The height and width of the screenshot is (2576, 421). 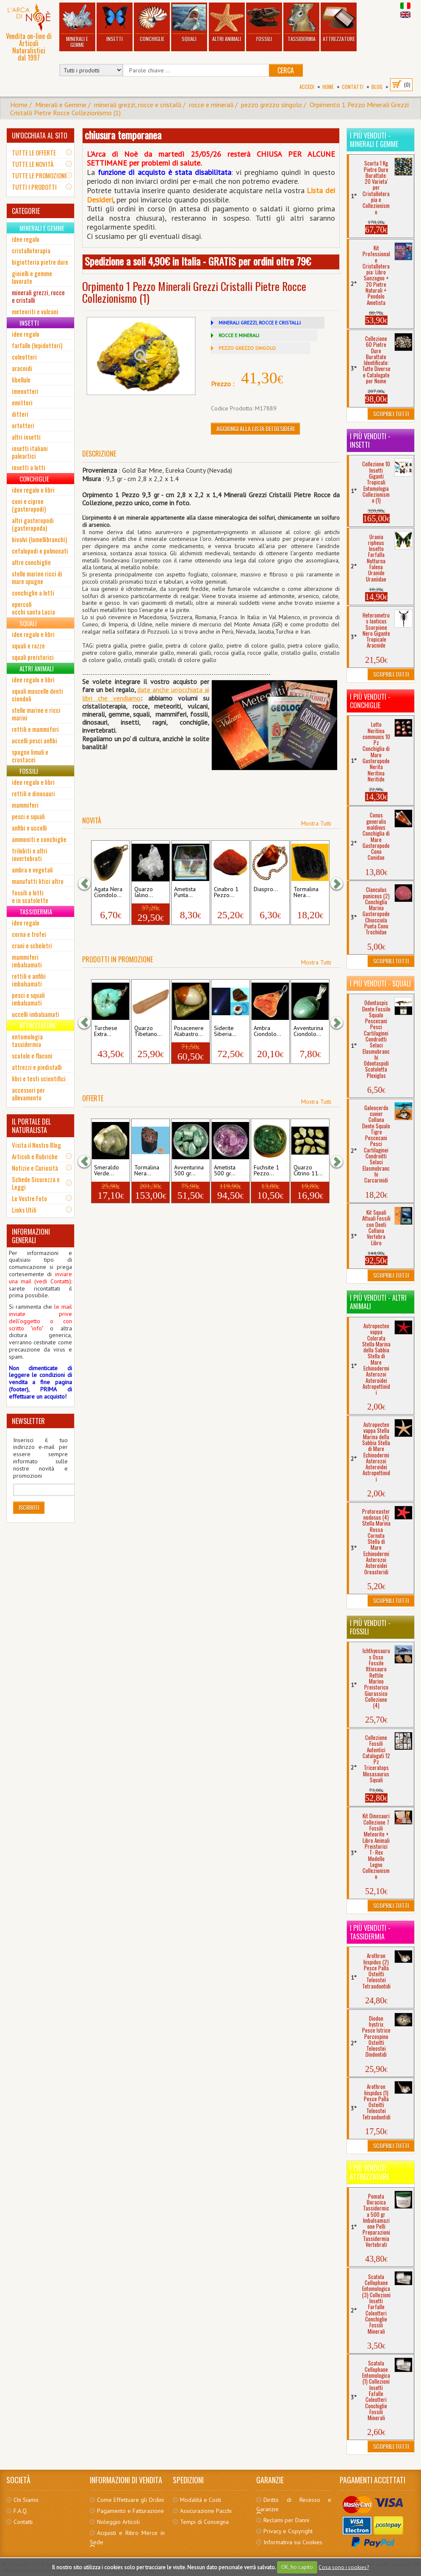 I want to click on Cosa sono i cookies?, so click(x=344, y=2566).